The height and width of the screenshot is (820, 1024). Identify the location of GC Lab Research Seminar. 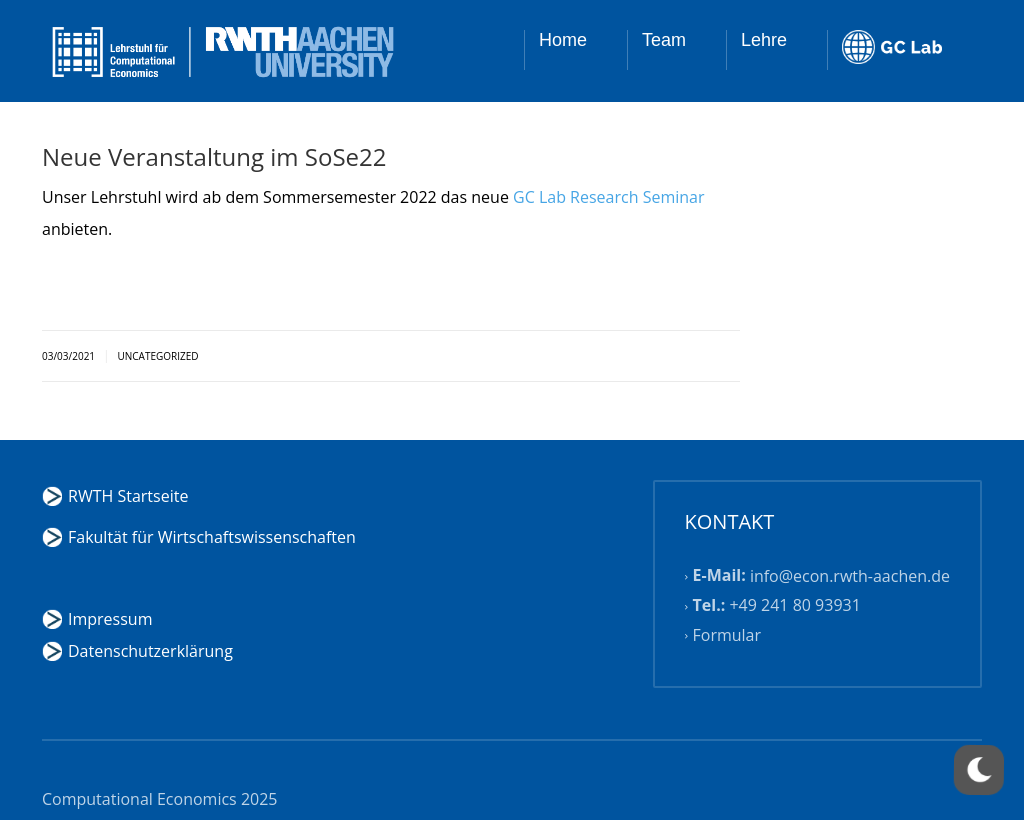
(608, 197).